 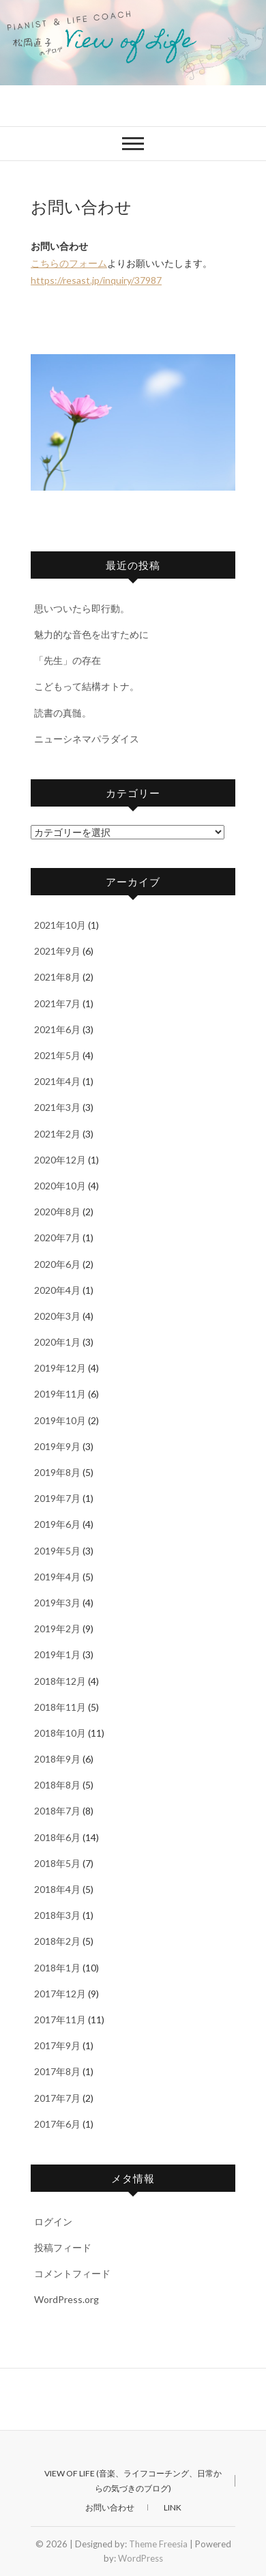 I want to click on 魅力的な音色を出すために, so click(x=91, y=634).